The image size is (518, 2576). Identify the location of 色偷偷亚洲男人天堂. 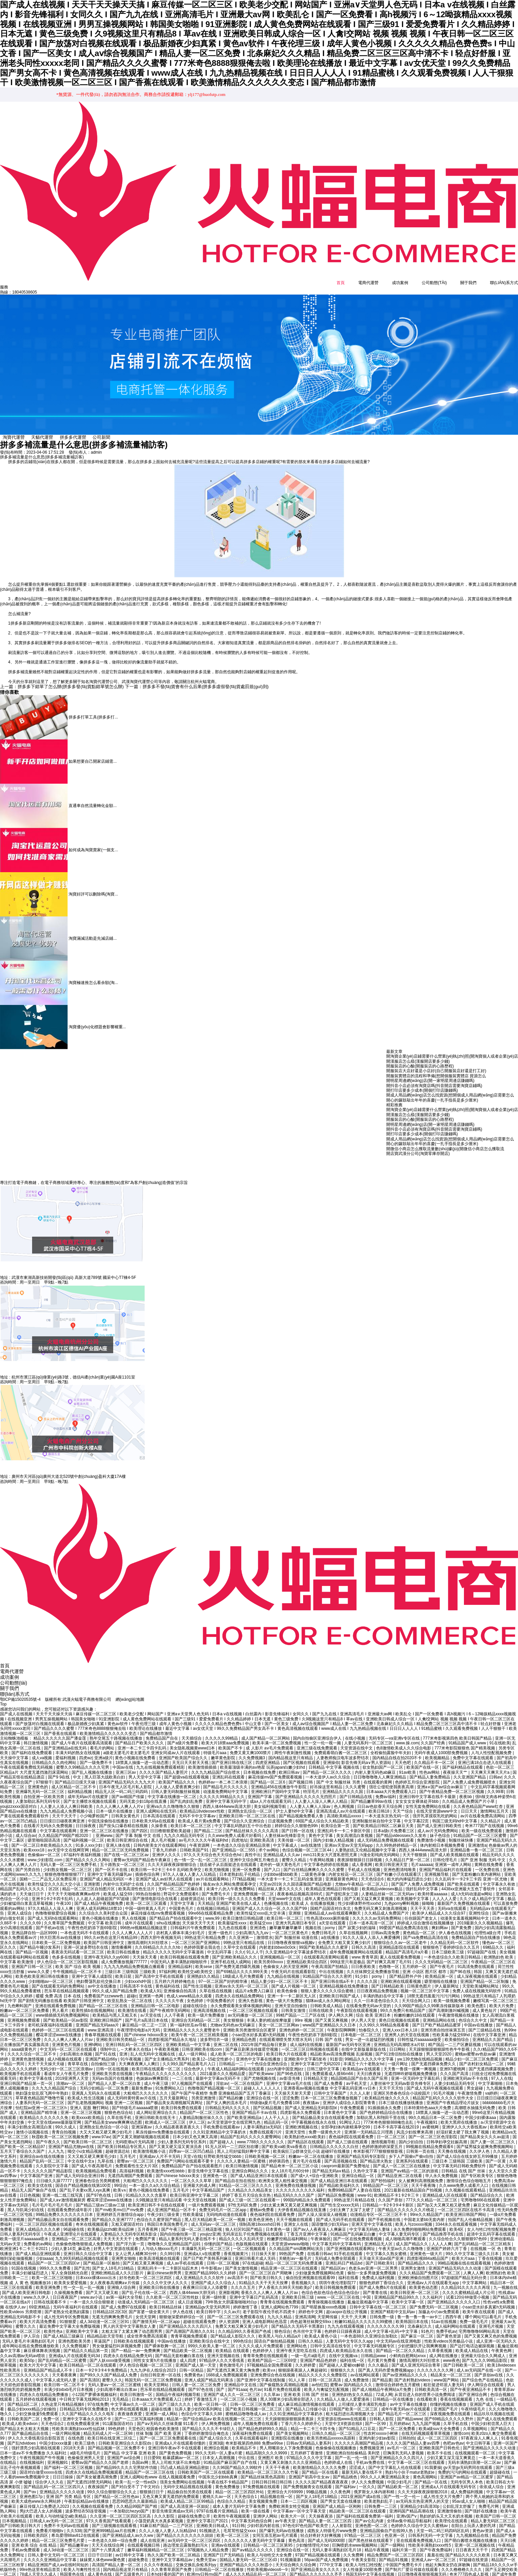
(86, 2452).